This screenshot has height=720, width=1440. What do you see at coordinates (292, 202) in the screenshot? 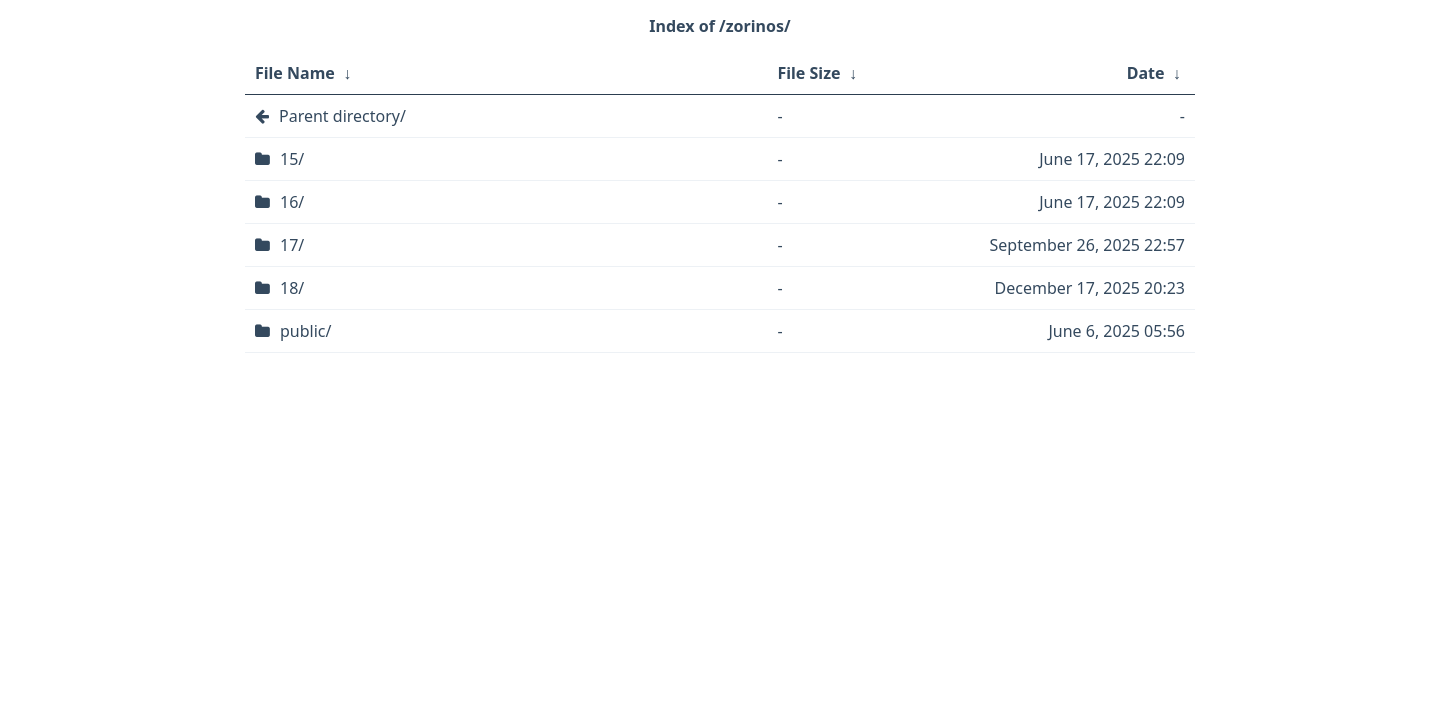
I see `16/` at bounding box center [292, 202].